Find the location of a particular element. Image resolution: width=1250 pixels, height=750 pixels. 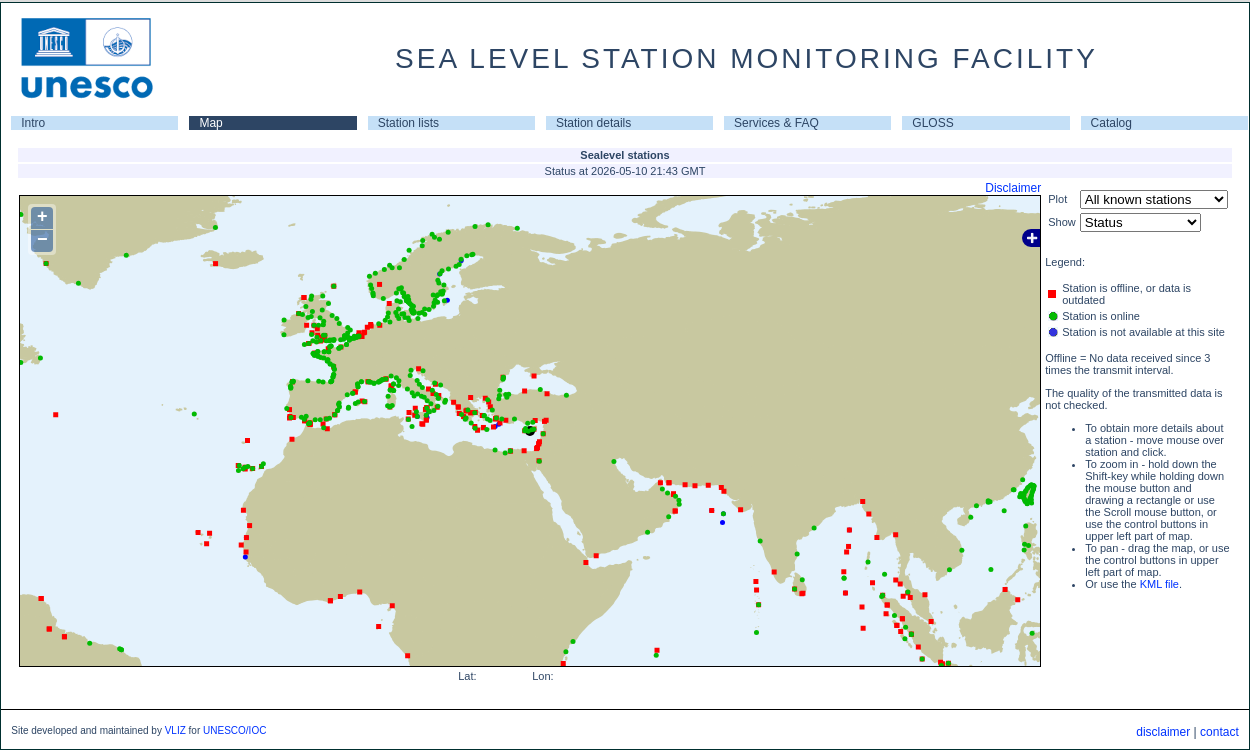

Map is located at coordinates (210, 123).